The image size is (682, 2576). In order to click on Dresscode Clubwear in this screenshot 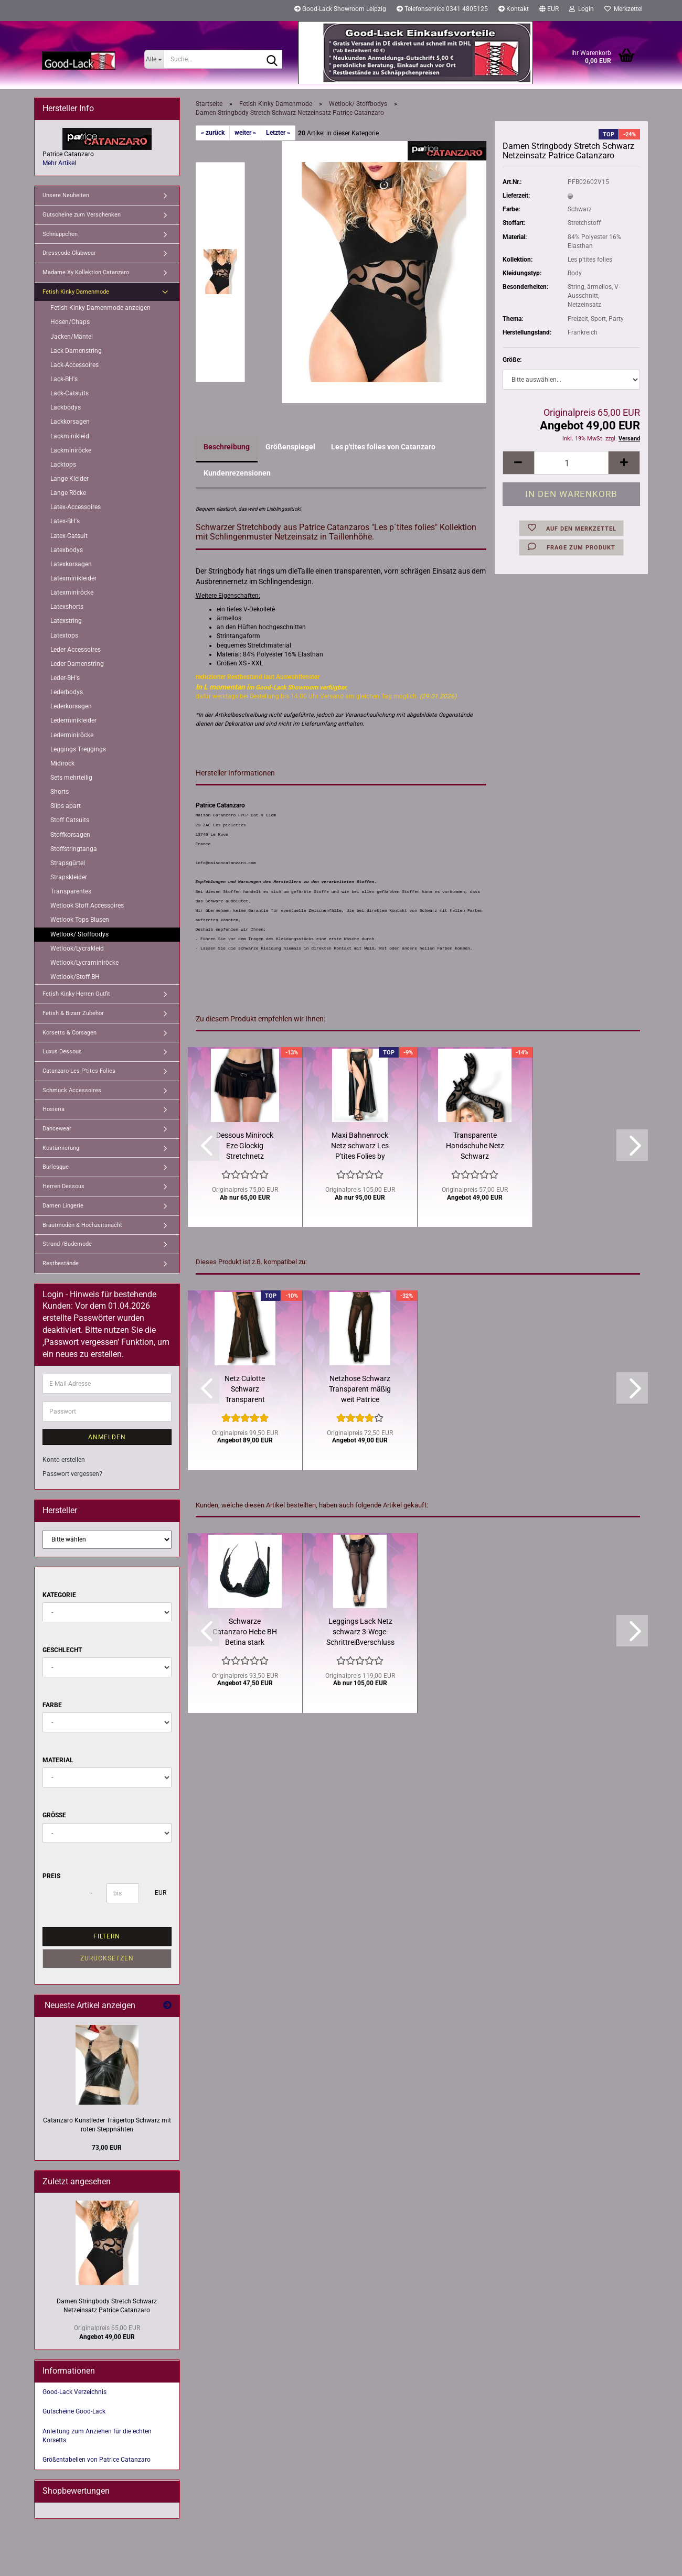, I will do `click(69, 253)`.